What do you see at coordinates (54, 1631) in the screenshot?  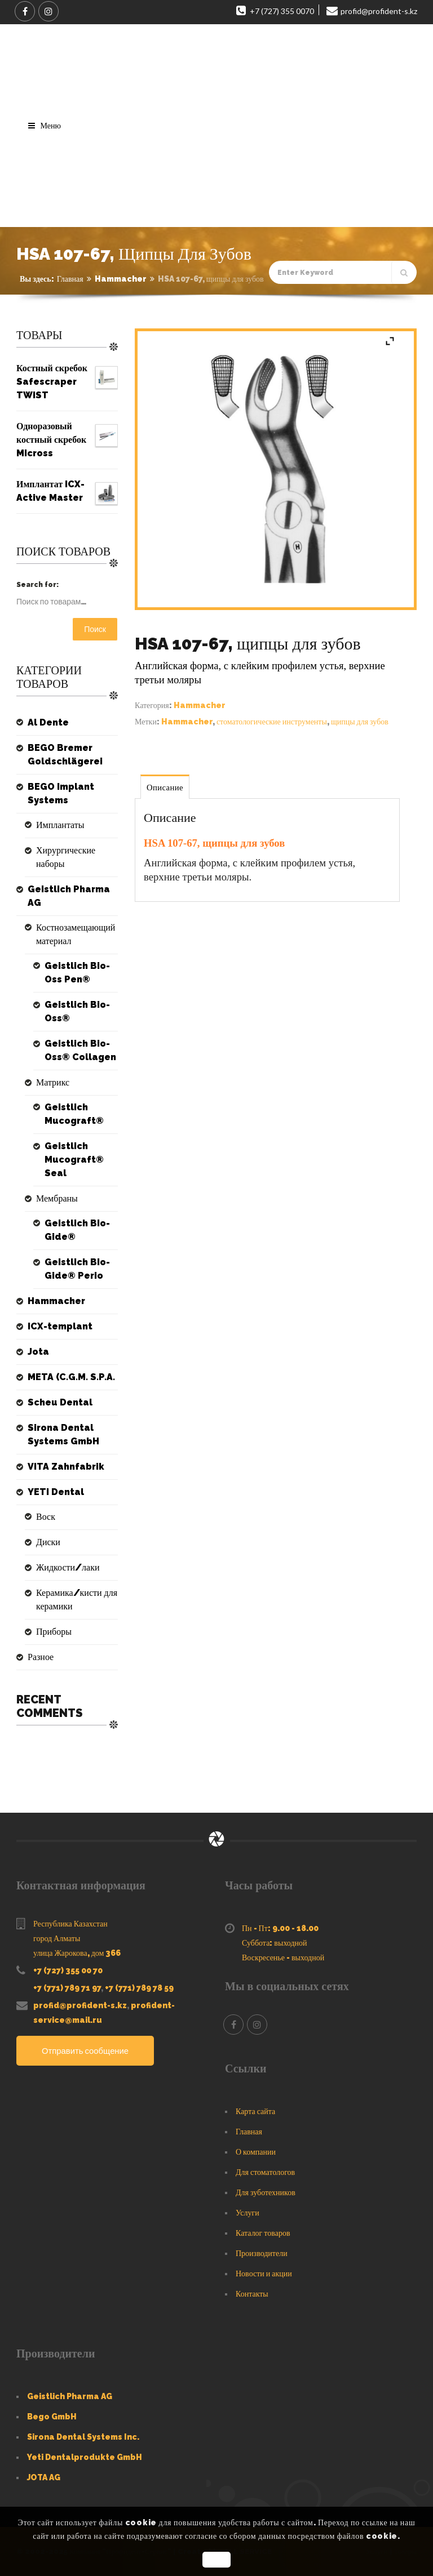 I see `Приборы` at bounding box center [54, 1631].